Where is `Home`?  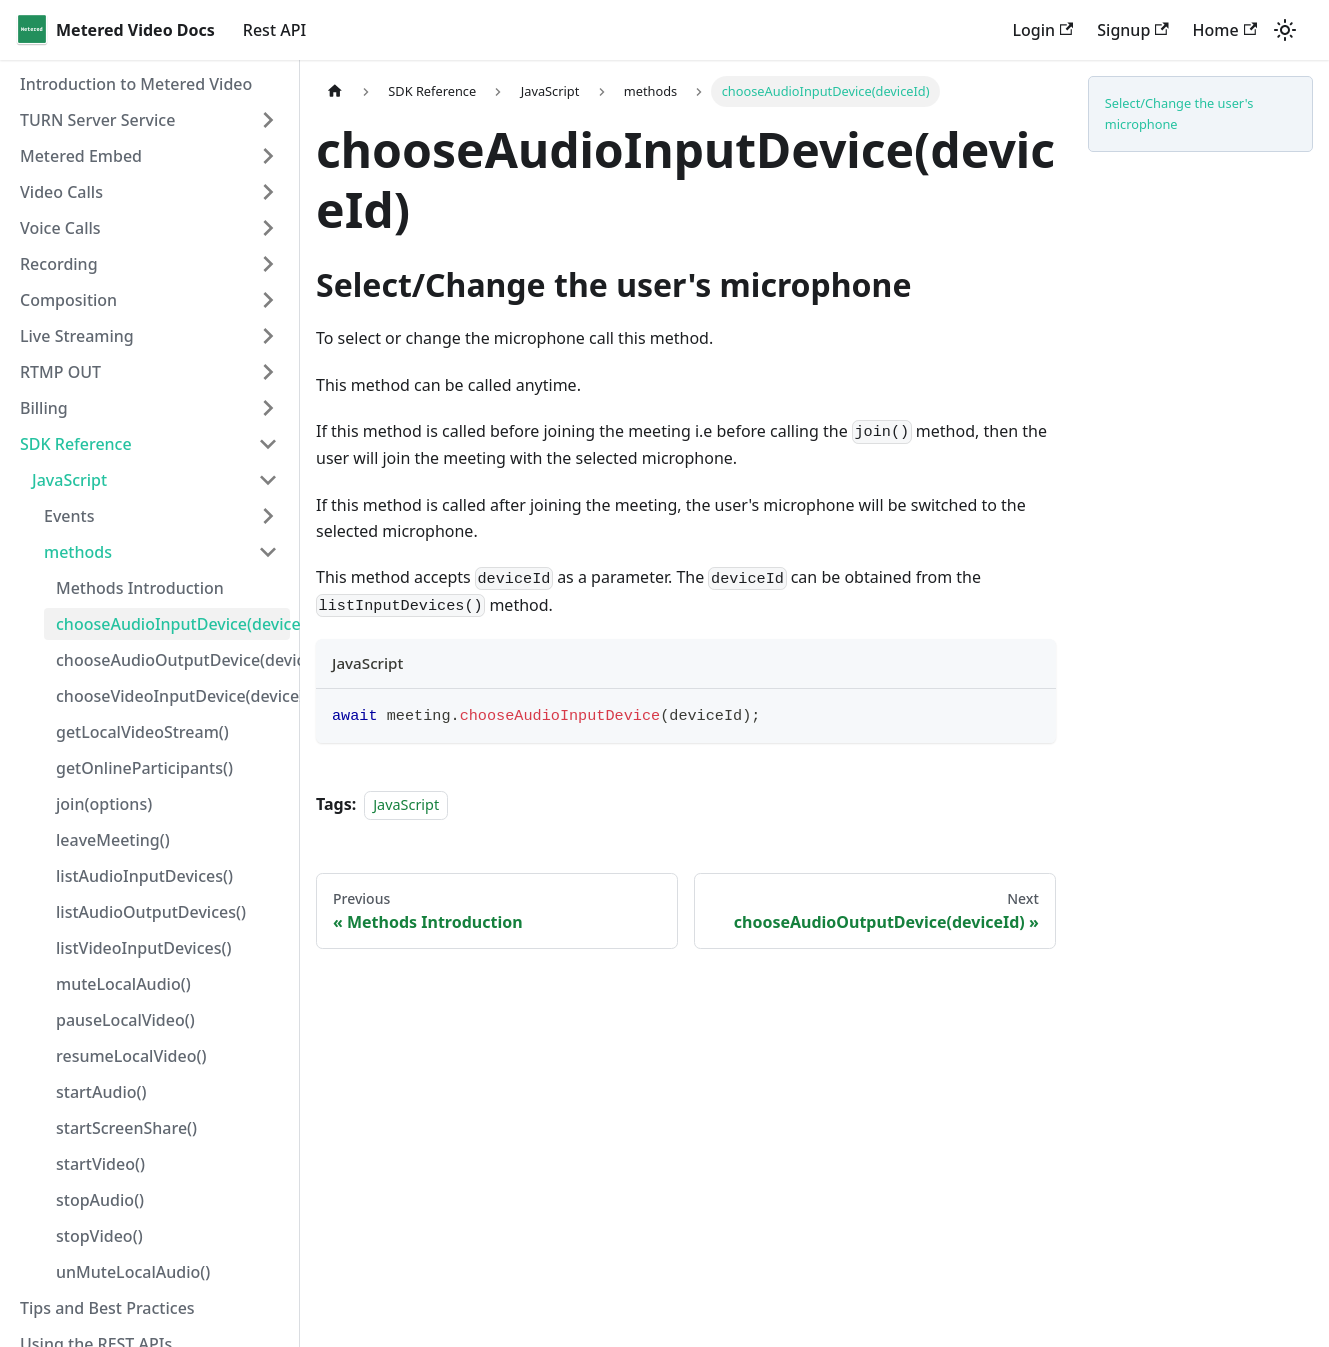 Home is located at coordinates (1225, 30).